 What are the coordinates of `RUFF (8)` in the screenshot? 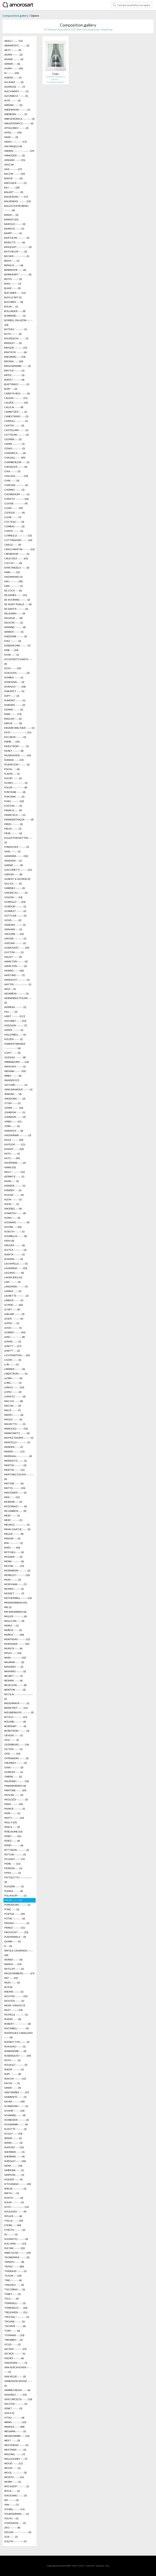 It's located at (12, 2074).